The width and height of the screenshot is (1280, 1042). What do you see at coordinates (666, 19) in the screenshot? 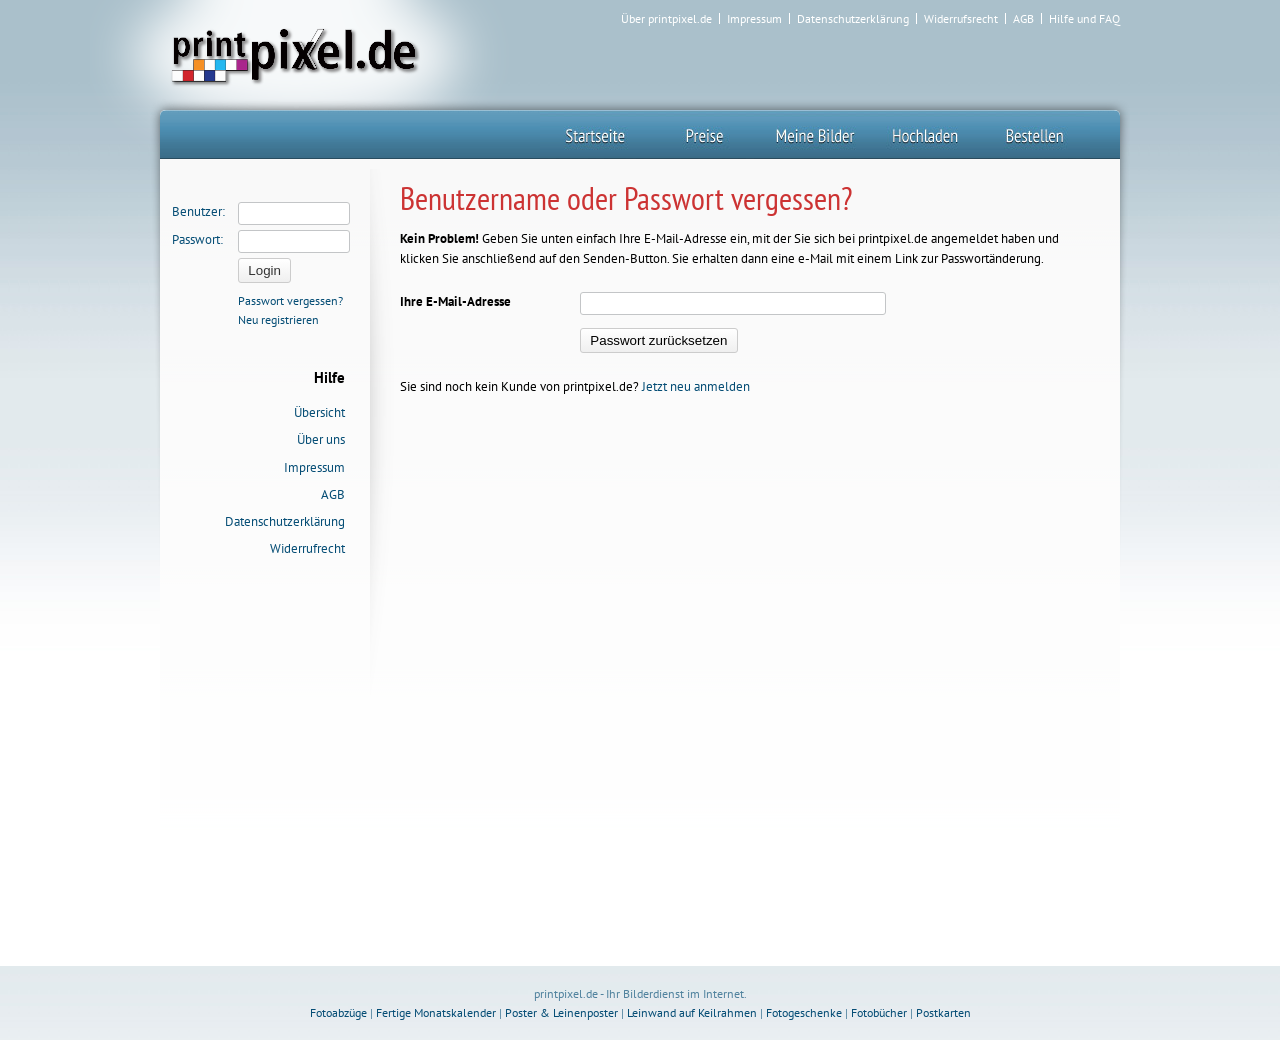
I see `Über printpixel.de` at bounding box center [666, 19].